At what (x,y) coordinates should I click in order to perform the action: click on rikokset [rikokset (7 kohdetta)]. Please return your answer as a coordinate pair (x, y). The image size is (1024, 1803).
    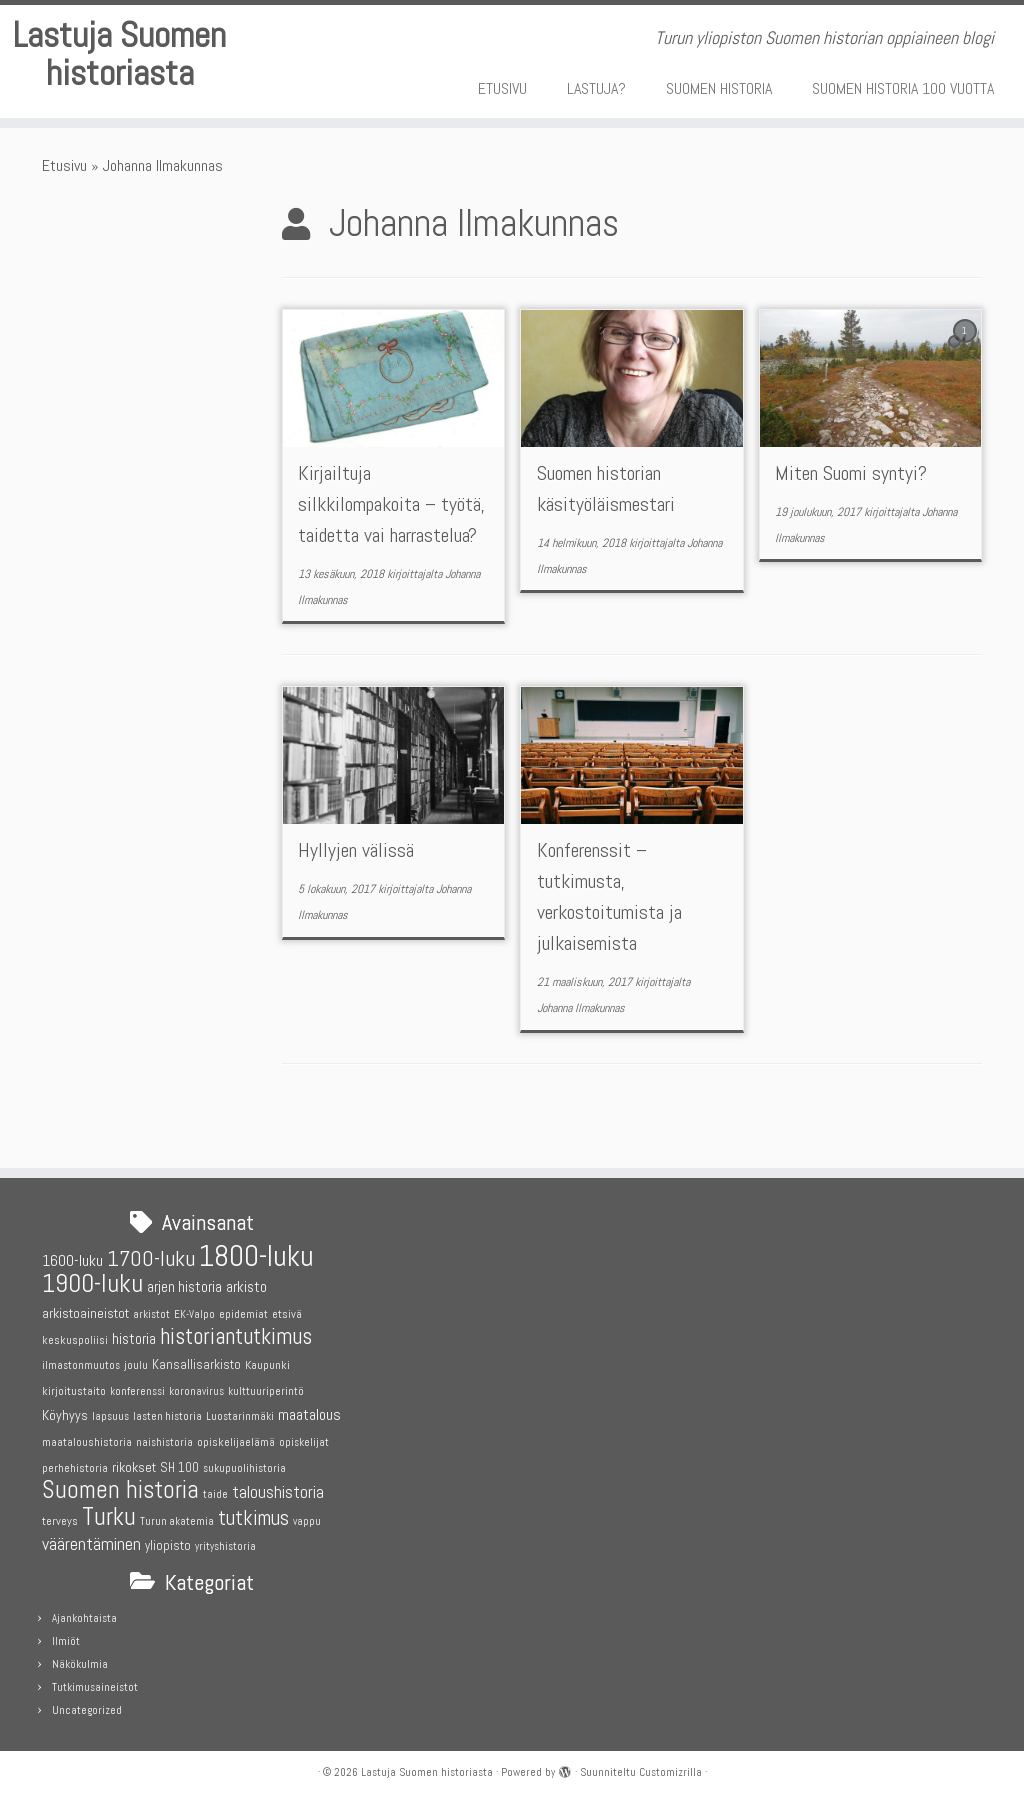
    Looking at the image, I should click on (134, 1467).